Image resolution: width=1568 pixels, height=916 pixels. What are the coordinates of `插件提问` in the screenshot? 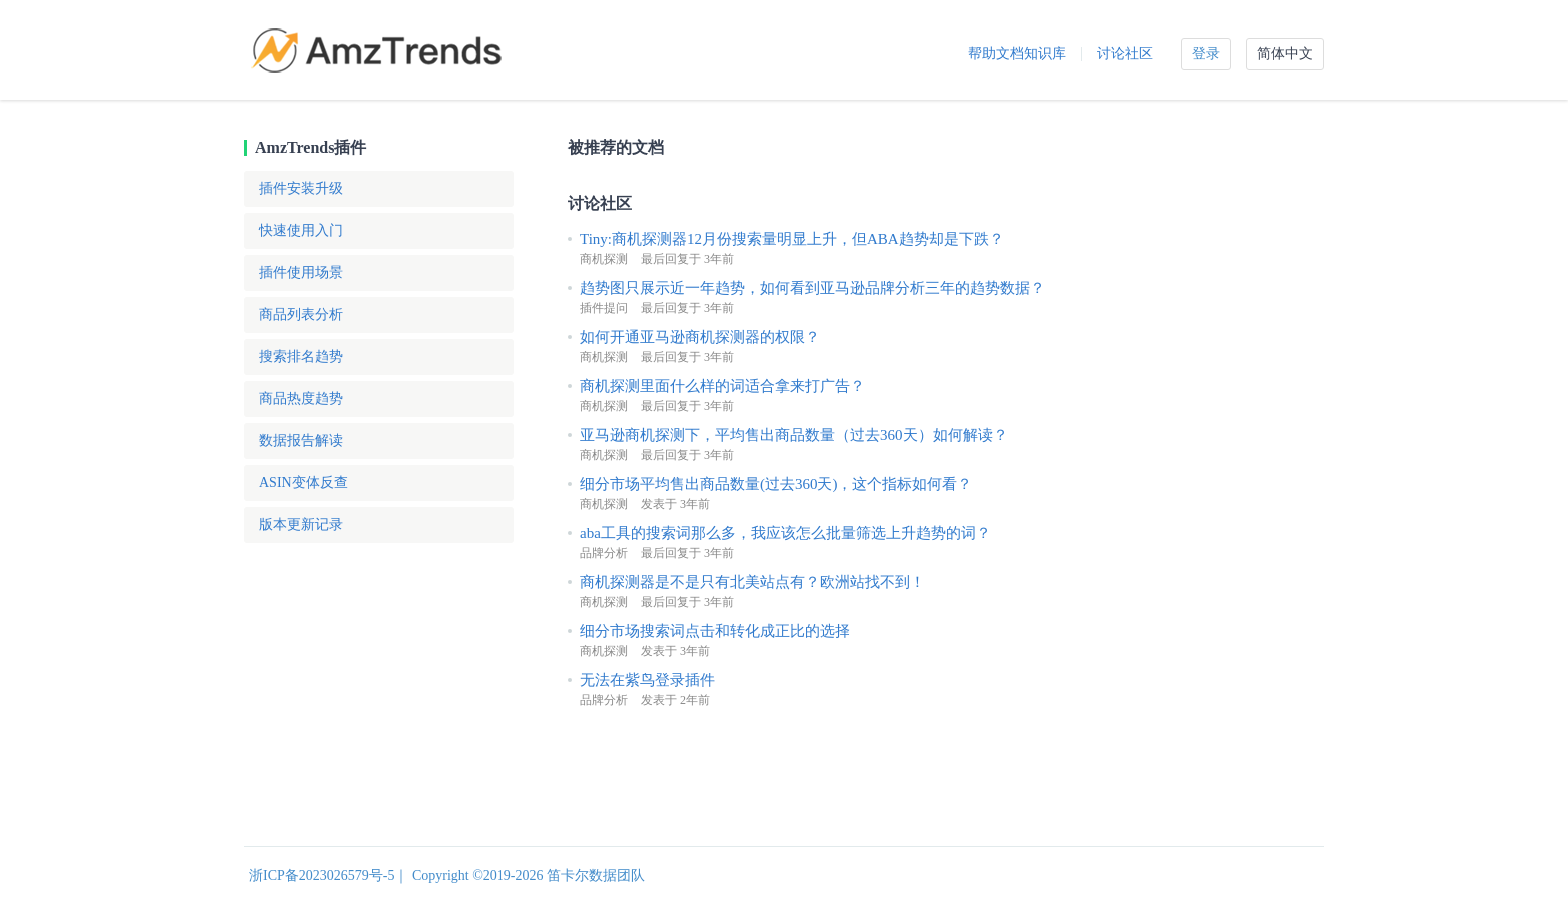 It's located at (604, 308).